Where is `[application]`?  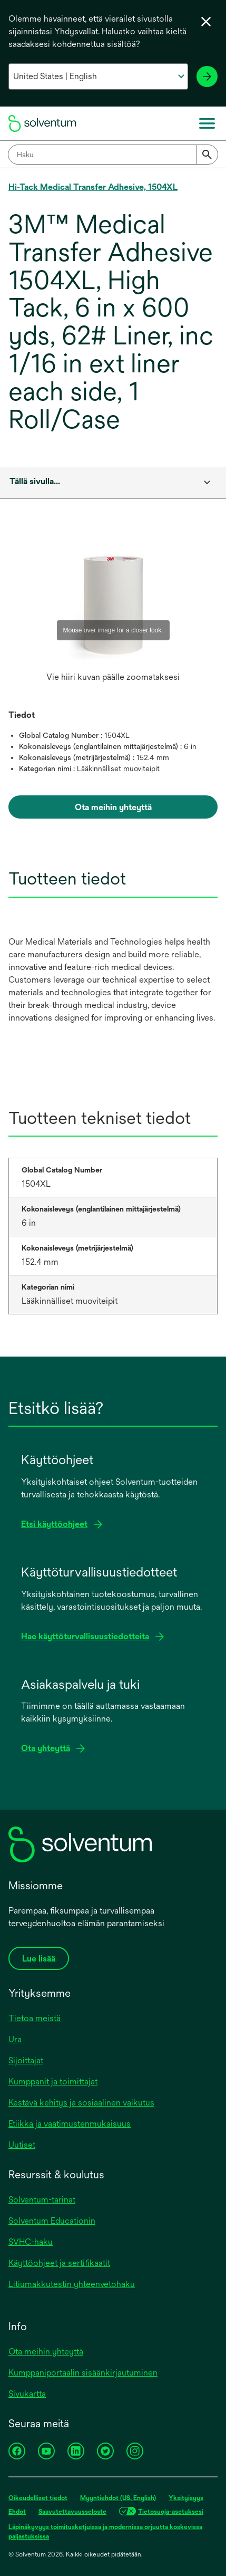
[application] is located at coordinates (113, 604).